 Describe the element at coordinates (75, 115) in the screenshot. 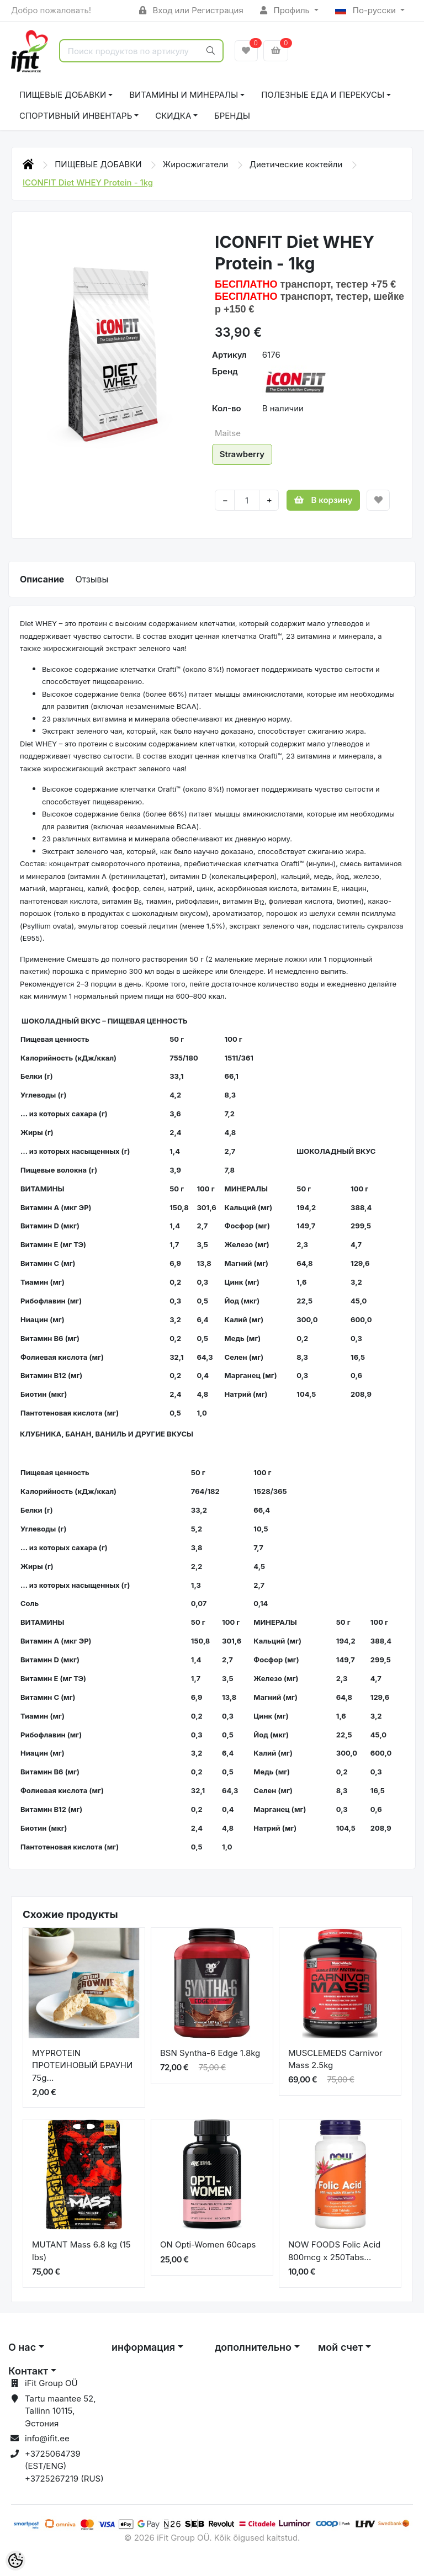

I see `СПОРТИВНЫЙ ИНВЕНТАРЬ` at that location.